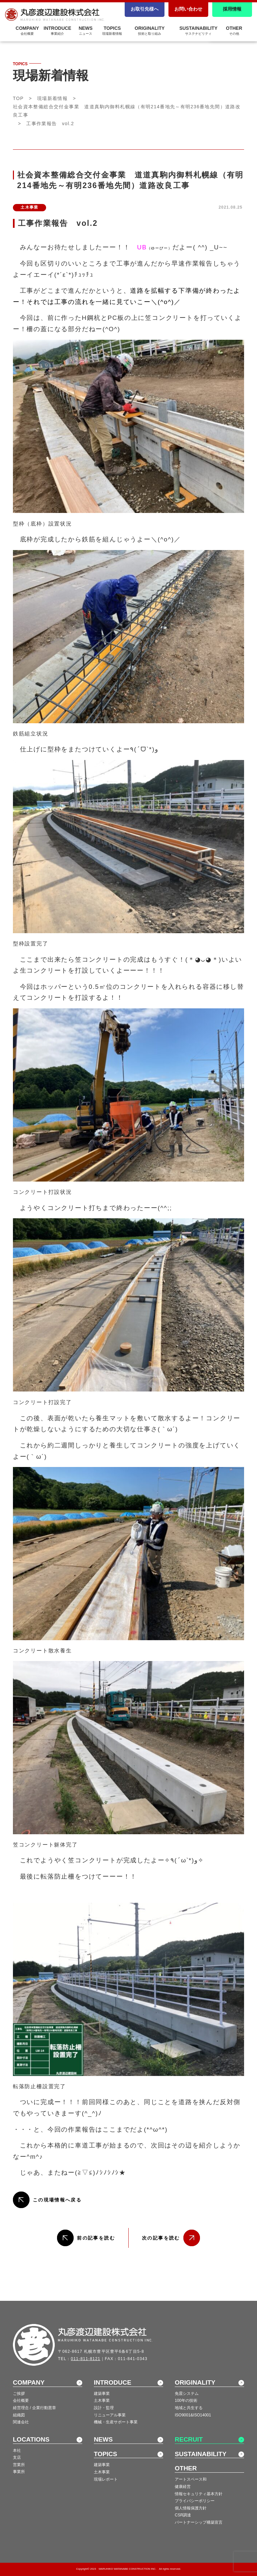 The width and height of the screenshot is (257, 2576). Describe the element at coordinates (191, 2508) in the screenshot. I see `個人情報保護方針` at that location.